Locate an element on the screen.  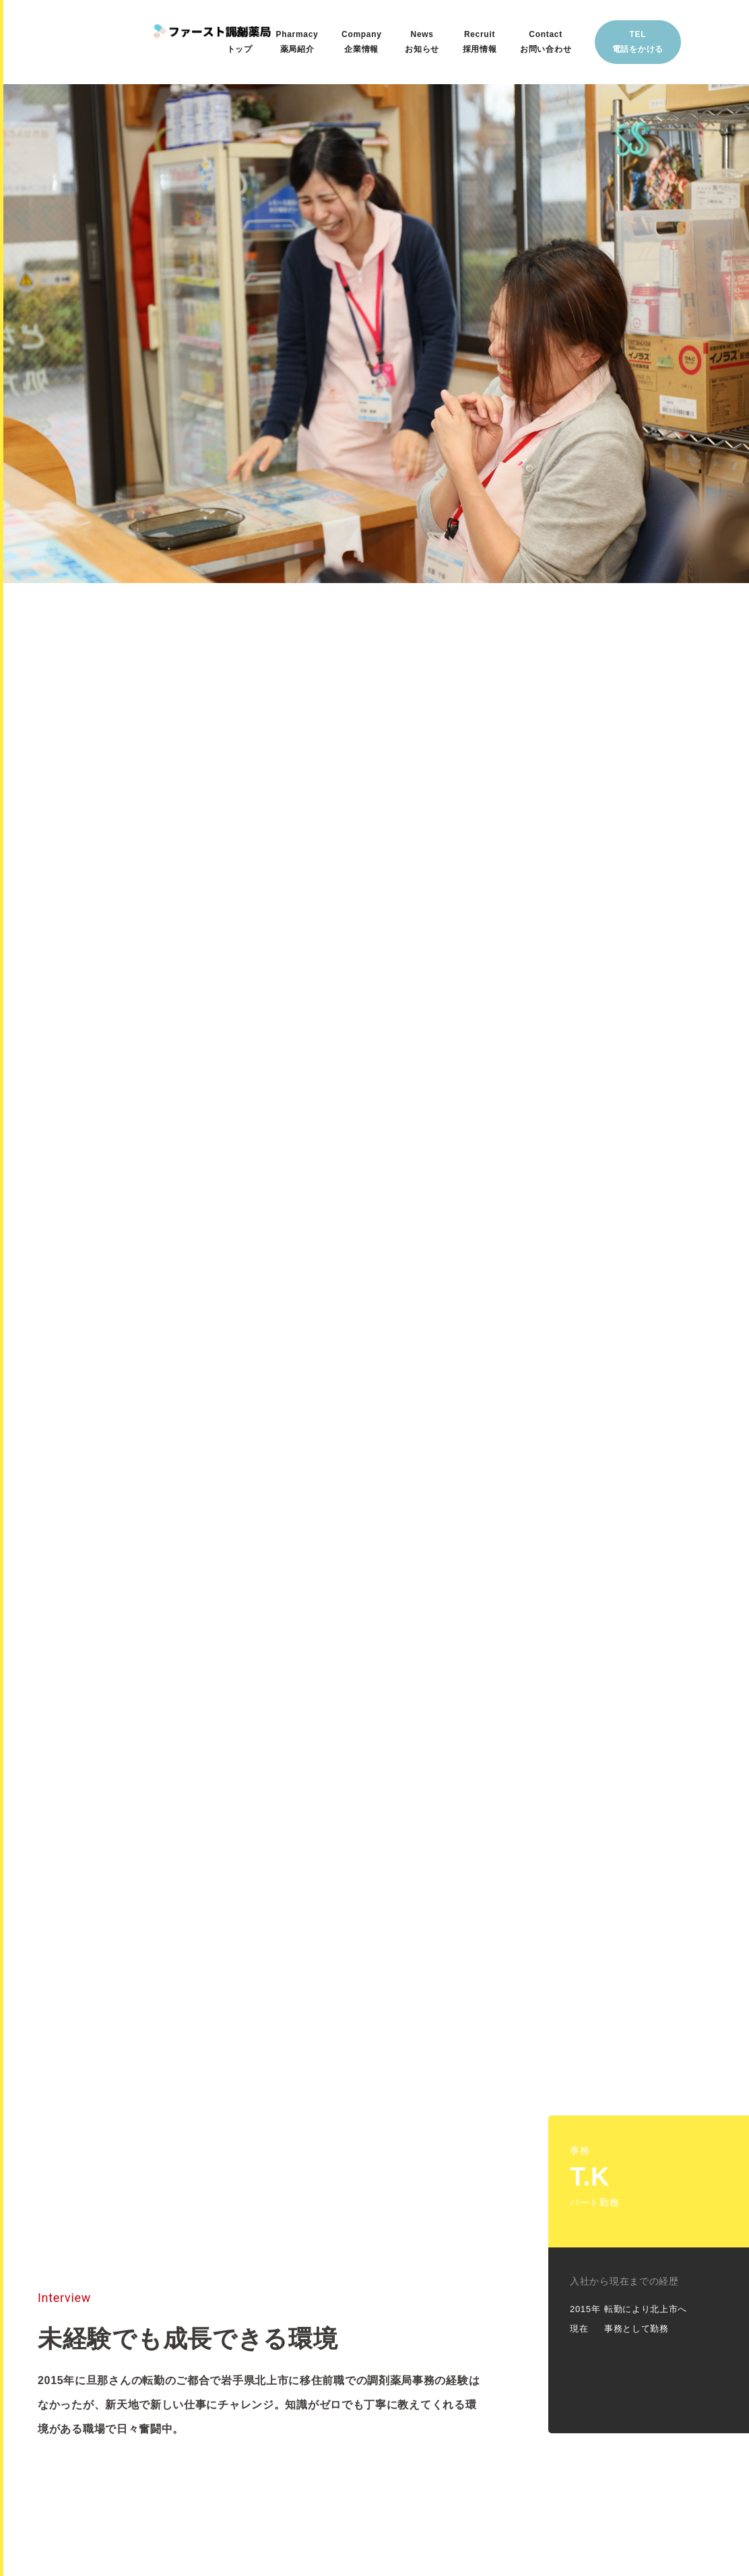
TEL電話をかける is located at coordinates (637, 42).